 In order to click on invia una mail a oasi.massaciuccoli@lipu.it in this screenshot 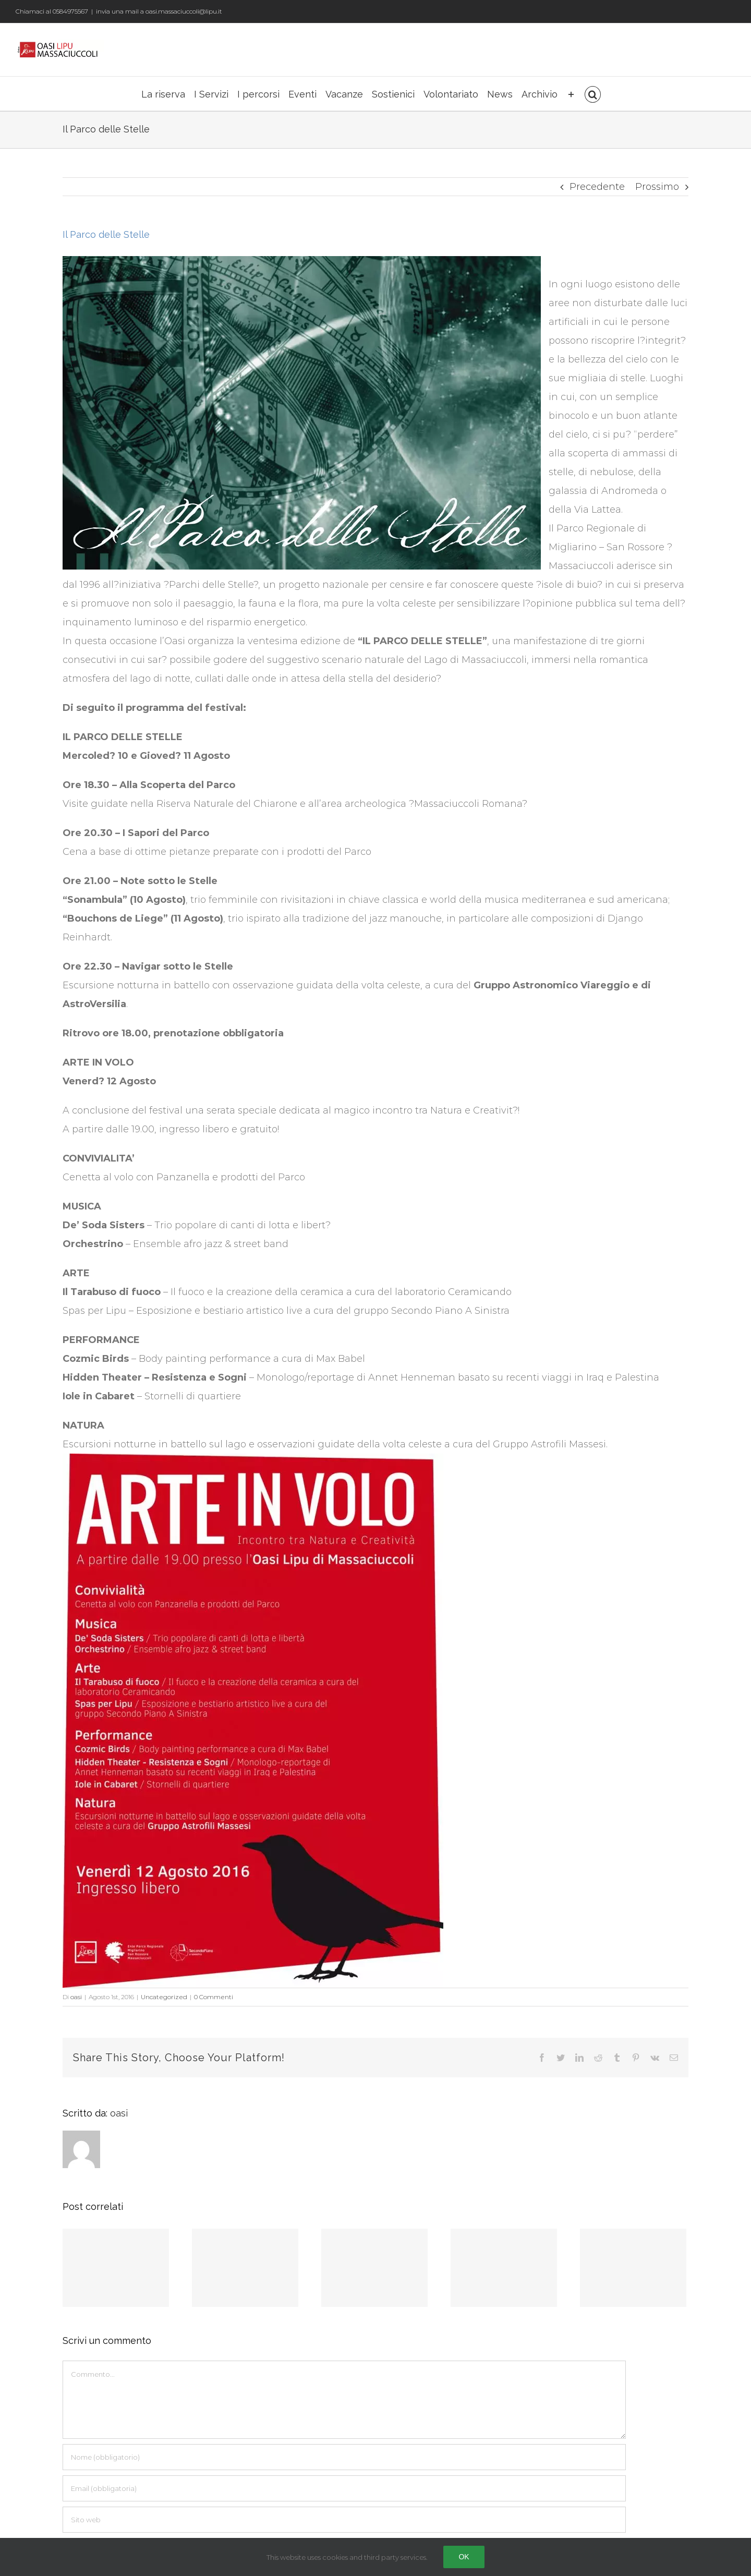, I will do `click(159, 11)`.